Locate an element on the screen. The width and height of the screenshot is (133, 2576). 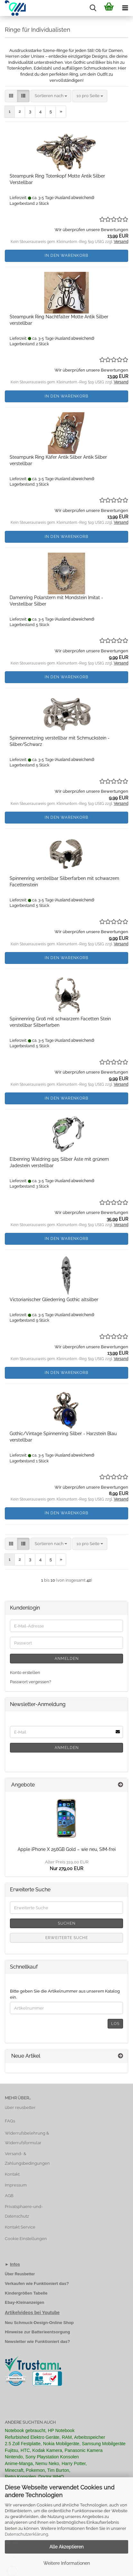
Artikelvideos bei Youtube is located at coordinates (32, 2312).